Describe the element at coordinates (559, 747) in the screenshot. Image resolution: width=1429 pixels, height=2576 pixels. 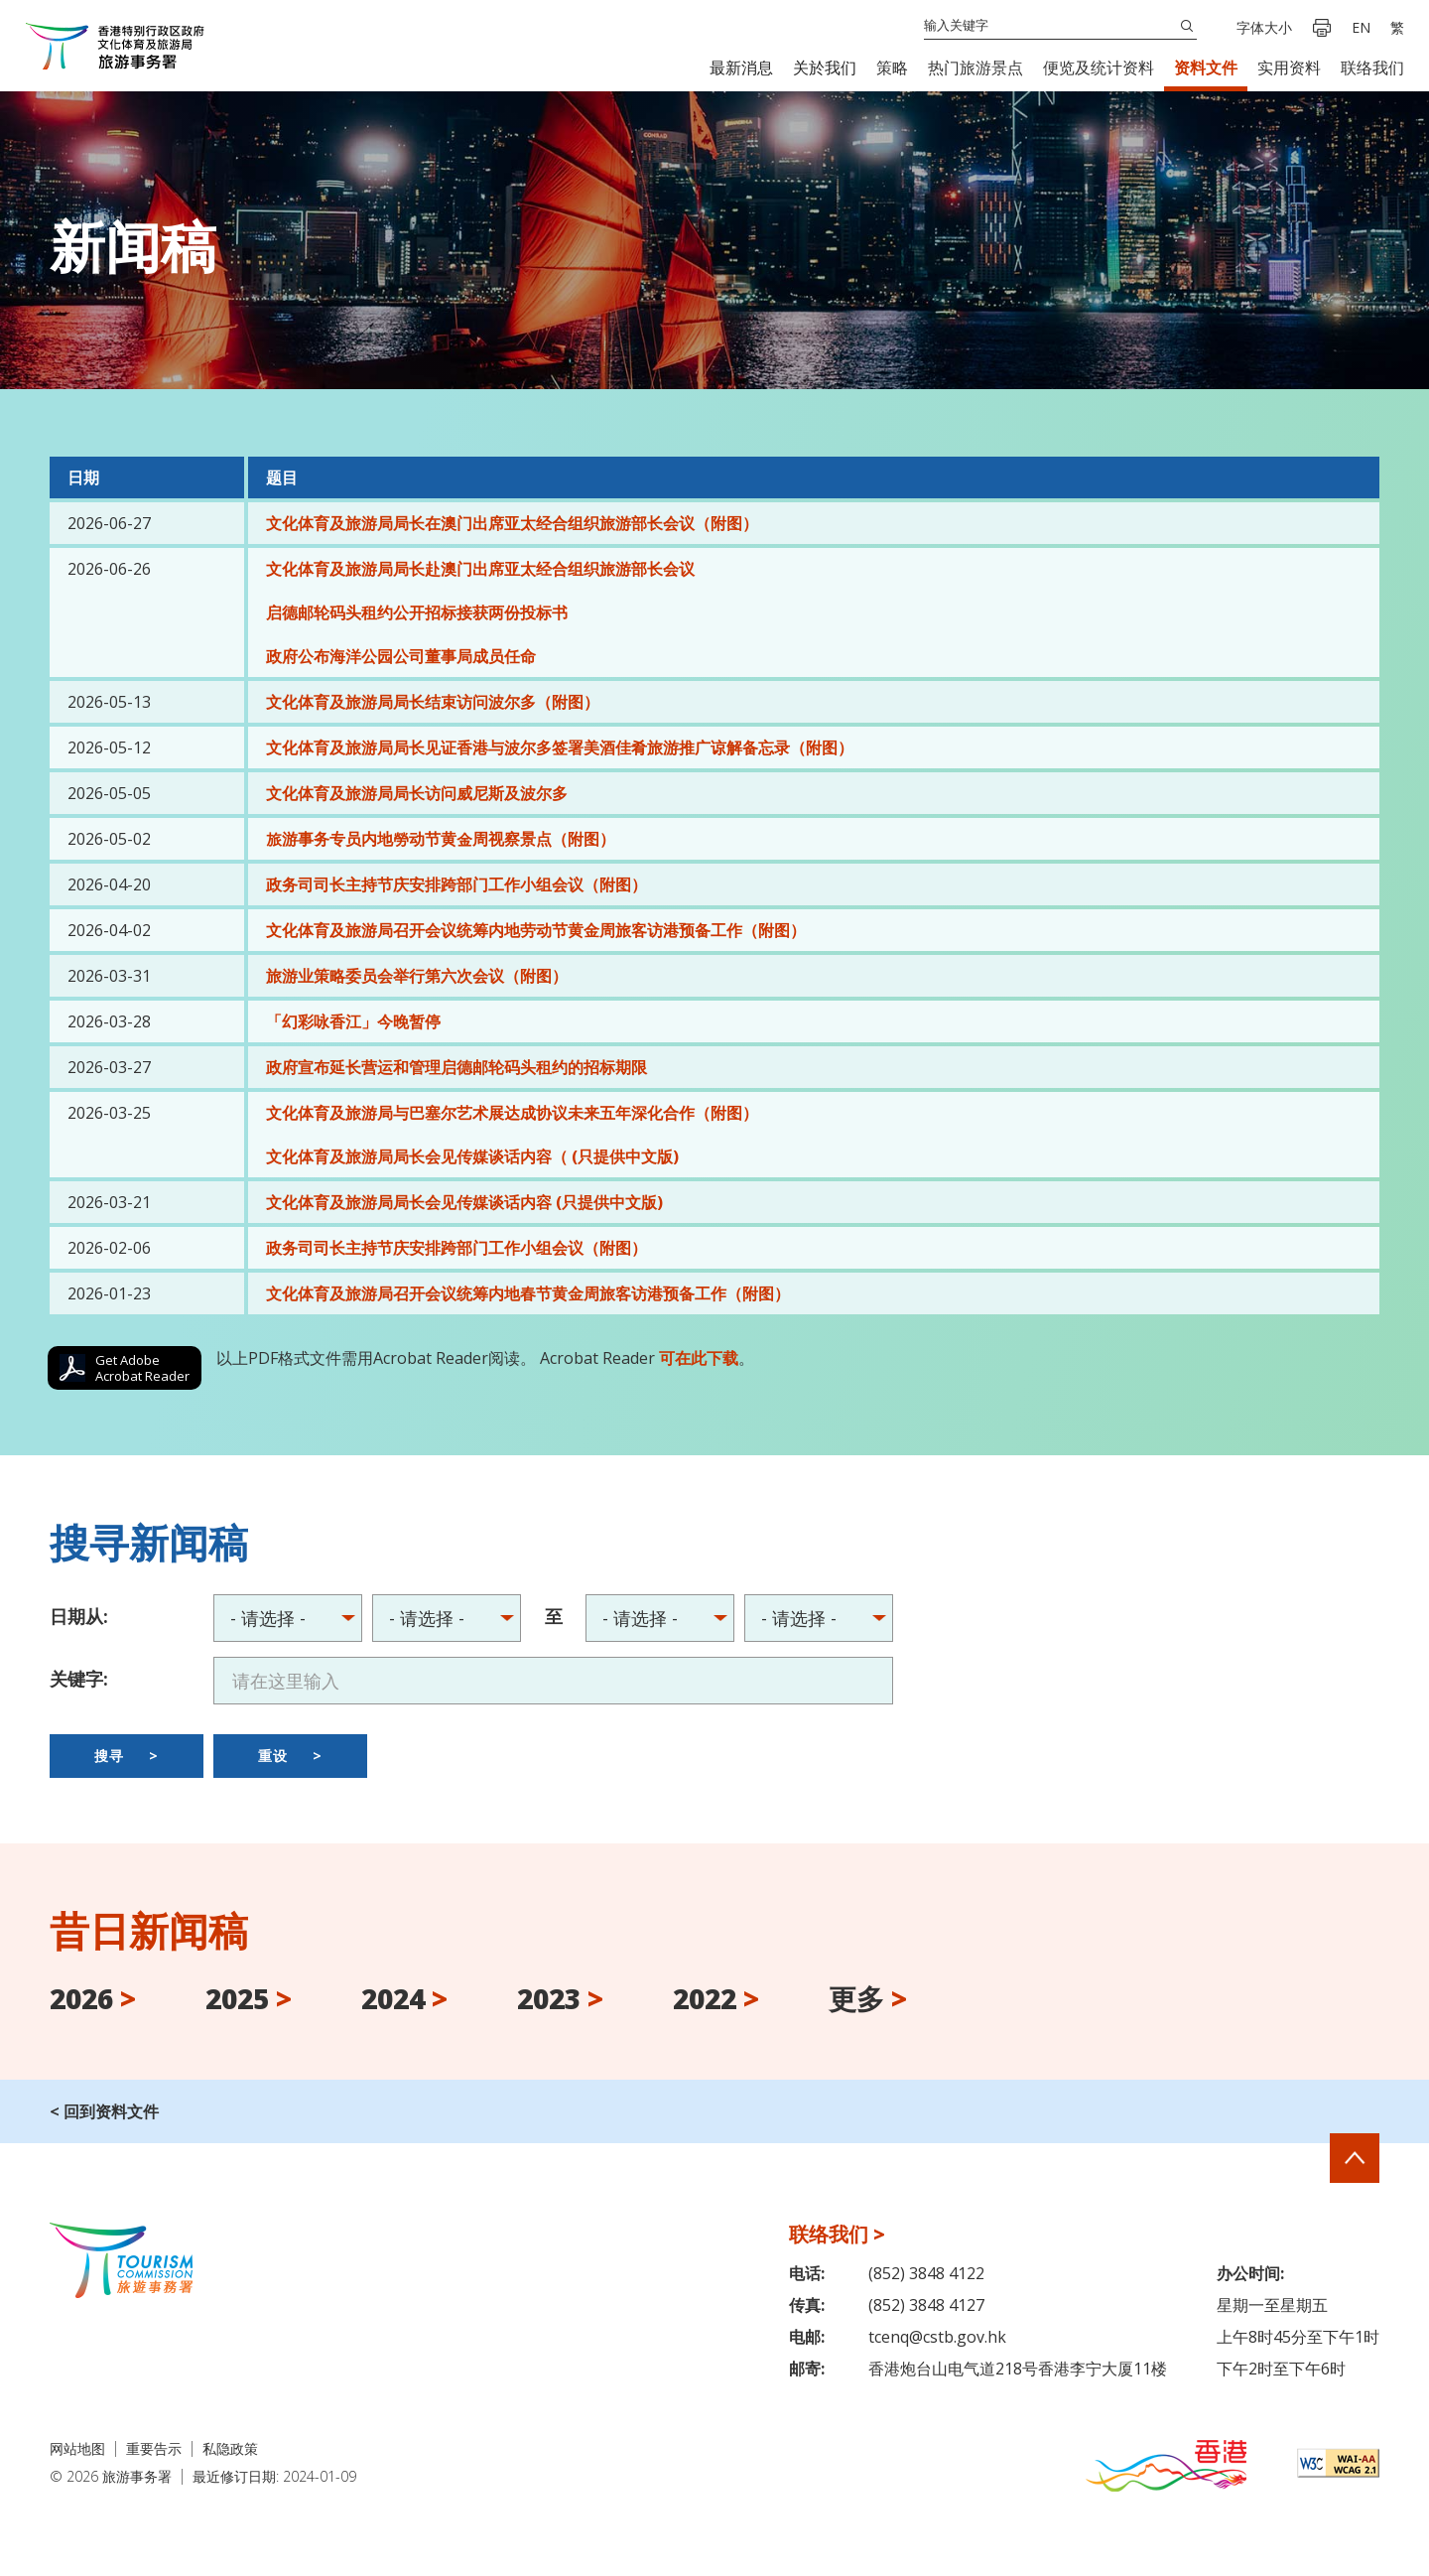
I see `文化体育及旅游局局长见证香港与波尔多签署美酒佳肴旅游推广谅解备忘录（附图）` at that location.